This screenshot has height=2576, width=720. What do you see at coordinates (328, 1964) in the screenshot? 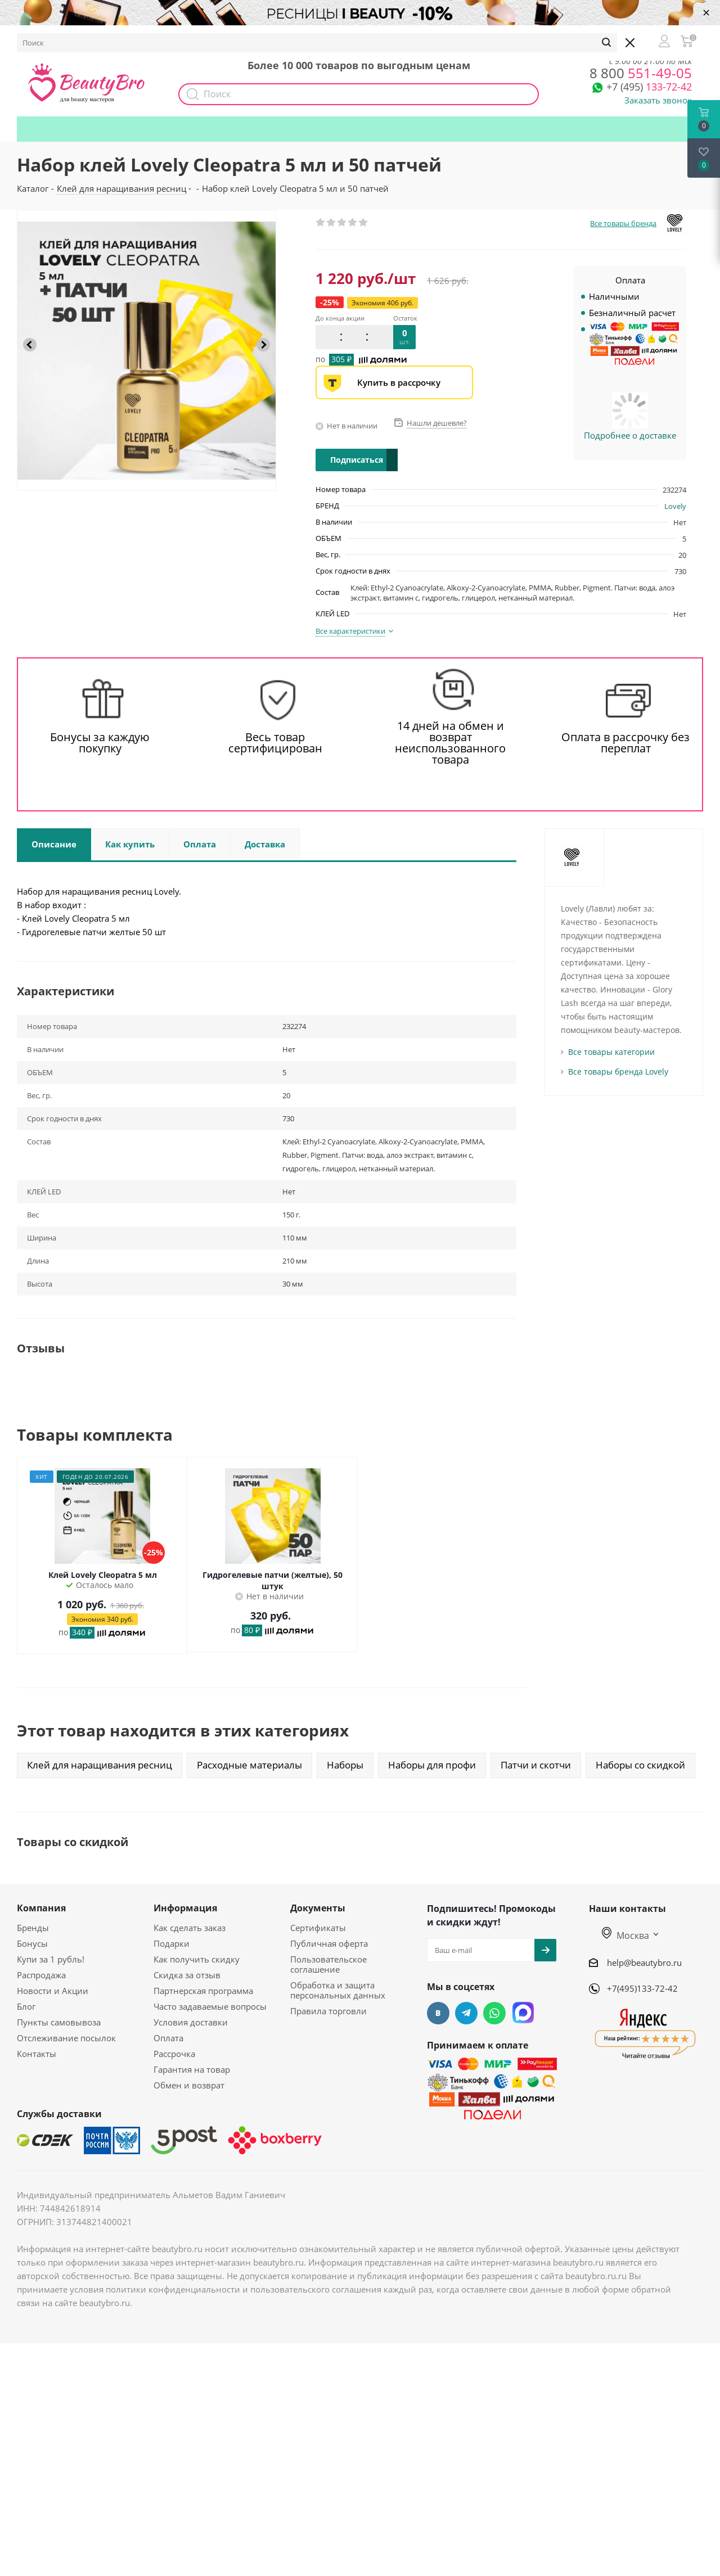
I see `Пользовательское соглашение` at bounding box center [328, 1964].